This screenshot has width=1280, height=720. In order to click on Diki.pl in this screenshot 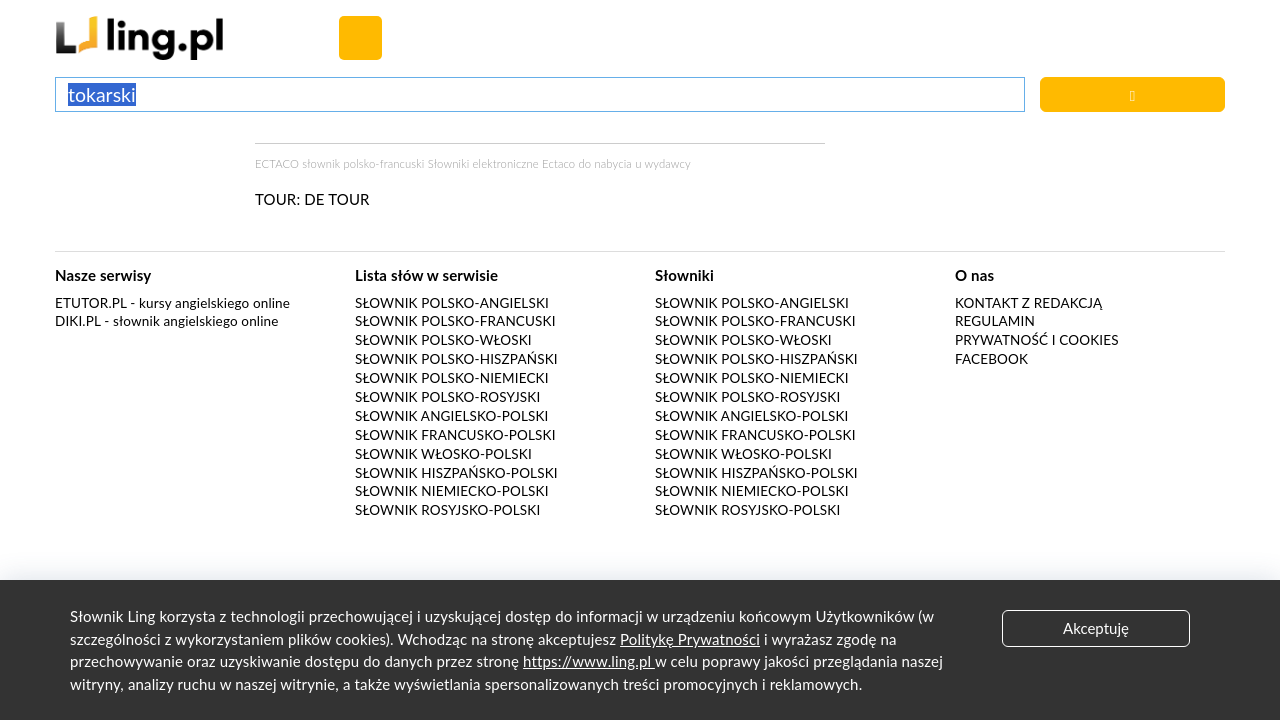, I will do `click(78, 321)`.